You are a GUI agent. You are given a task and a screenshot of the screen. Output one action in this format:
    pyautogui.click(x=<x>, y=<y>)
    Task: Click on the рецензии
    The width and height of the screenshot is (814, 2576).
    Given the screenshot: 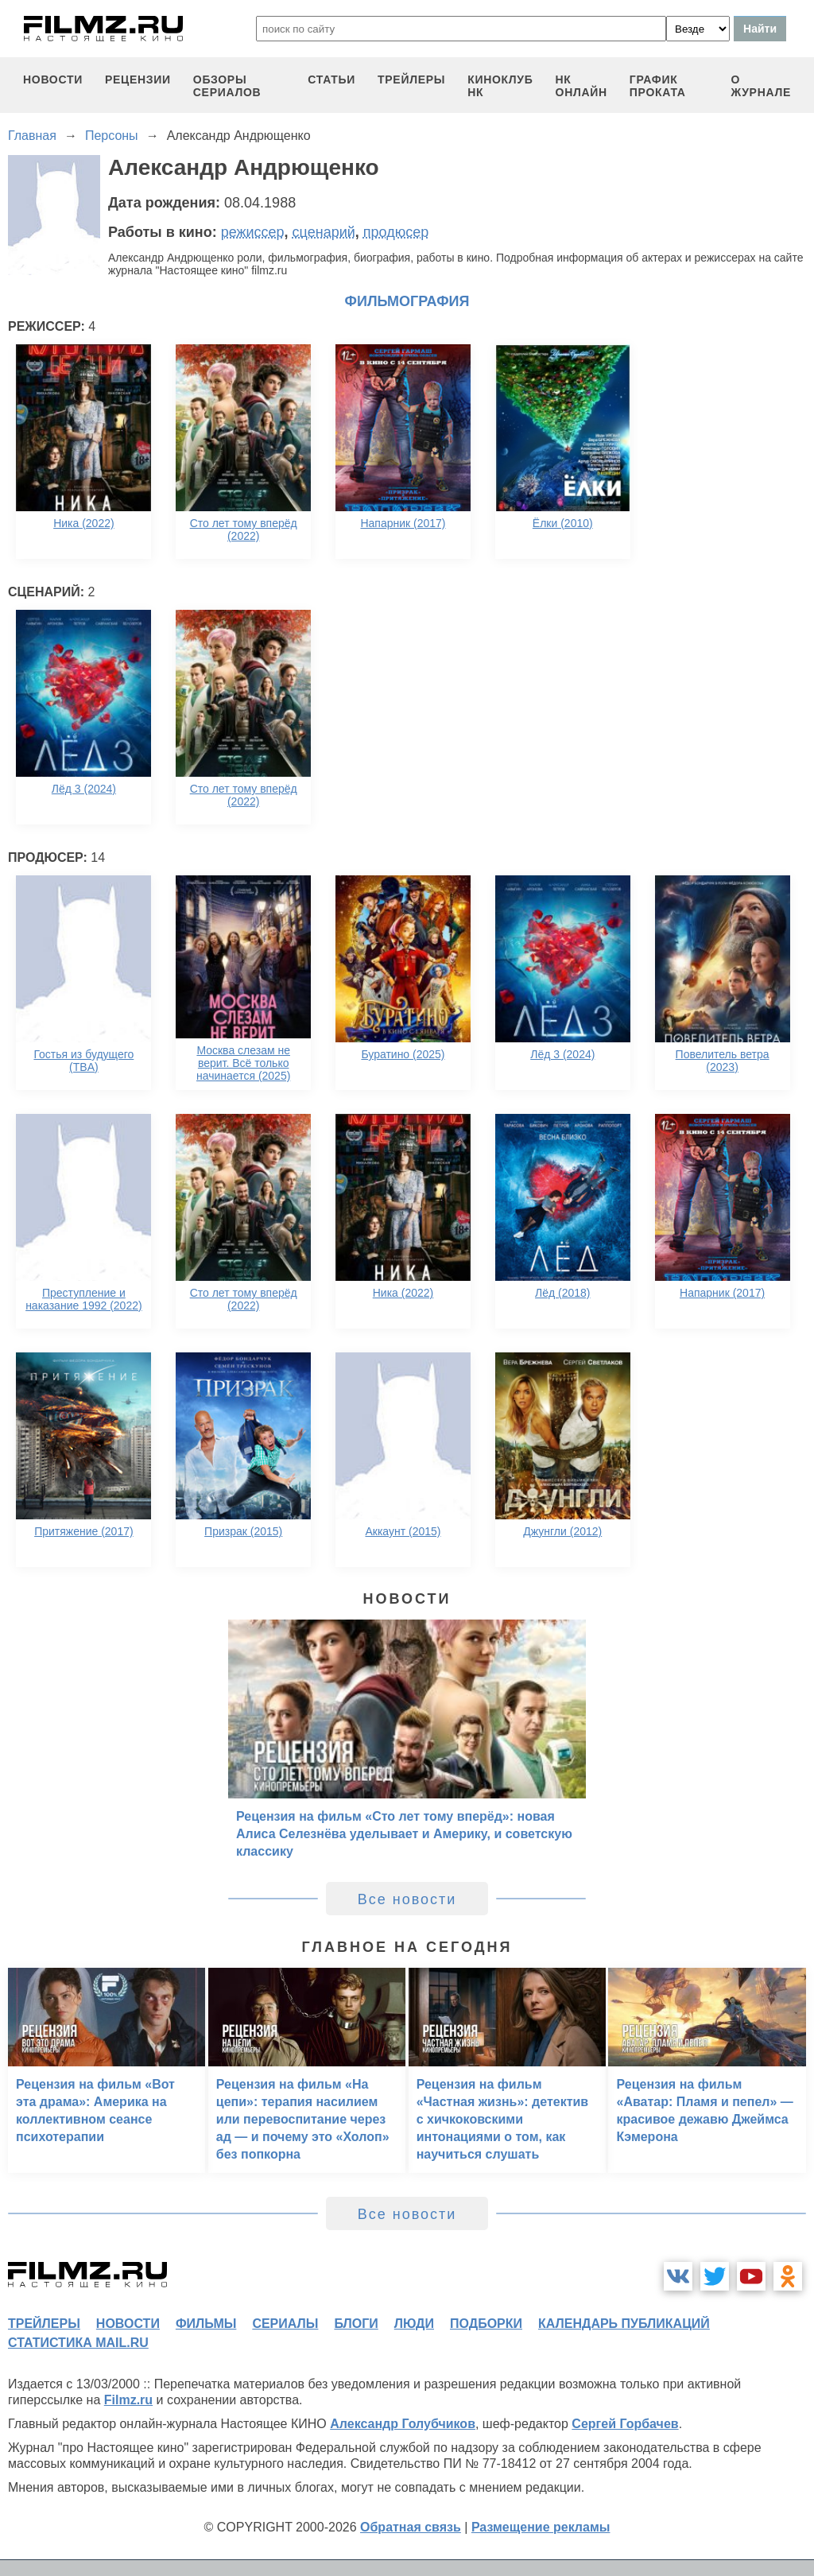 What is the action you would take?
    pyautogui.click(x=138, y=79)
    